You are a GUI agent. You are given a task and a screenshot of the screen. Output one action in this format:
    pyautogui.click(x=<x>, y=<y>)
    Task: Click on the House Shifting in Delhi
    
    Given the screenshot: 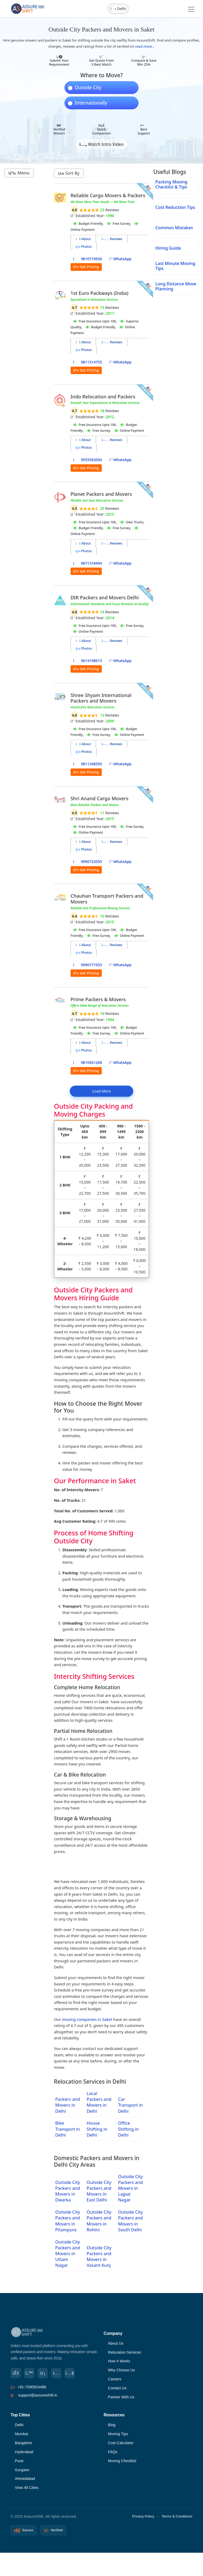 What is the action you would take?
    pyautogui.click(x=97, y=2129)
    